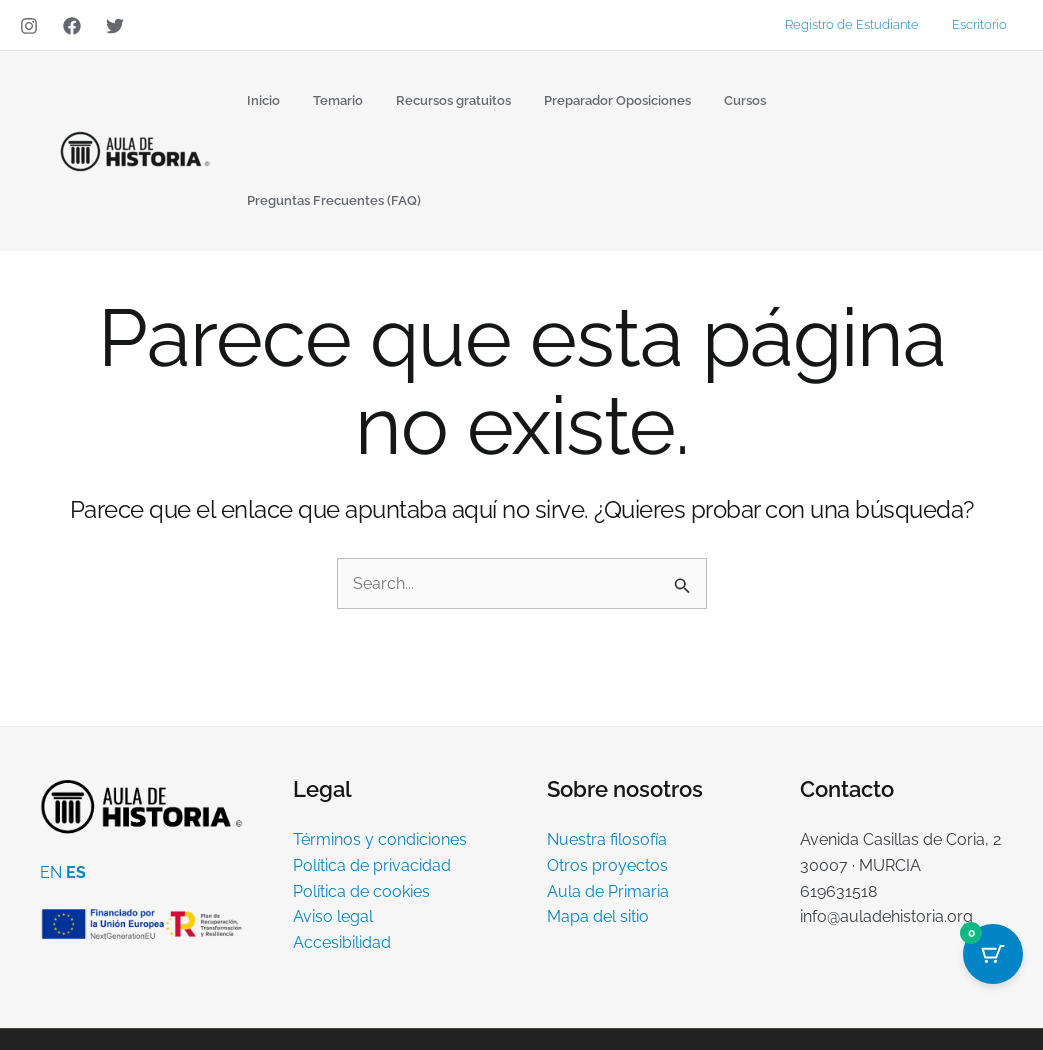 The image size is (1043, 1050). What do you see at coordinates (361, 791) in the screenshot?
I see `Política de cookies` at bounding box center [361, 791].